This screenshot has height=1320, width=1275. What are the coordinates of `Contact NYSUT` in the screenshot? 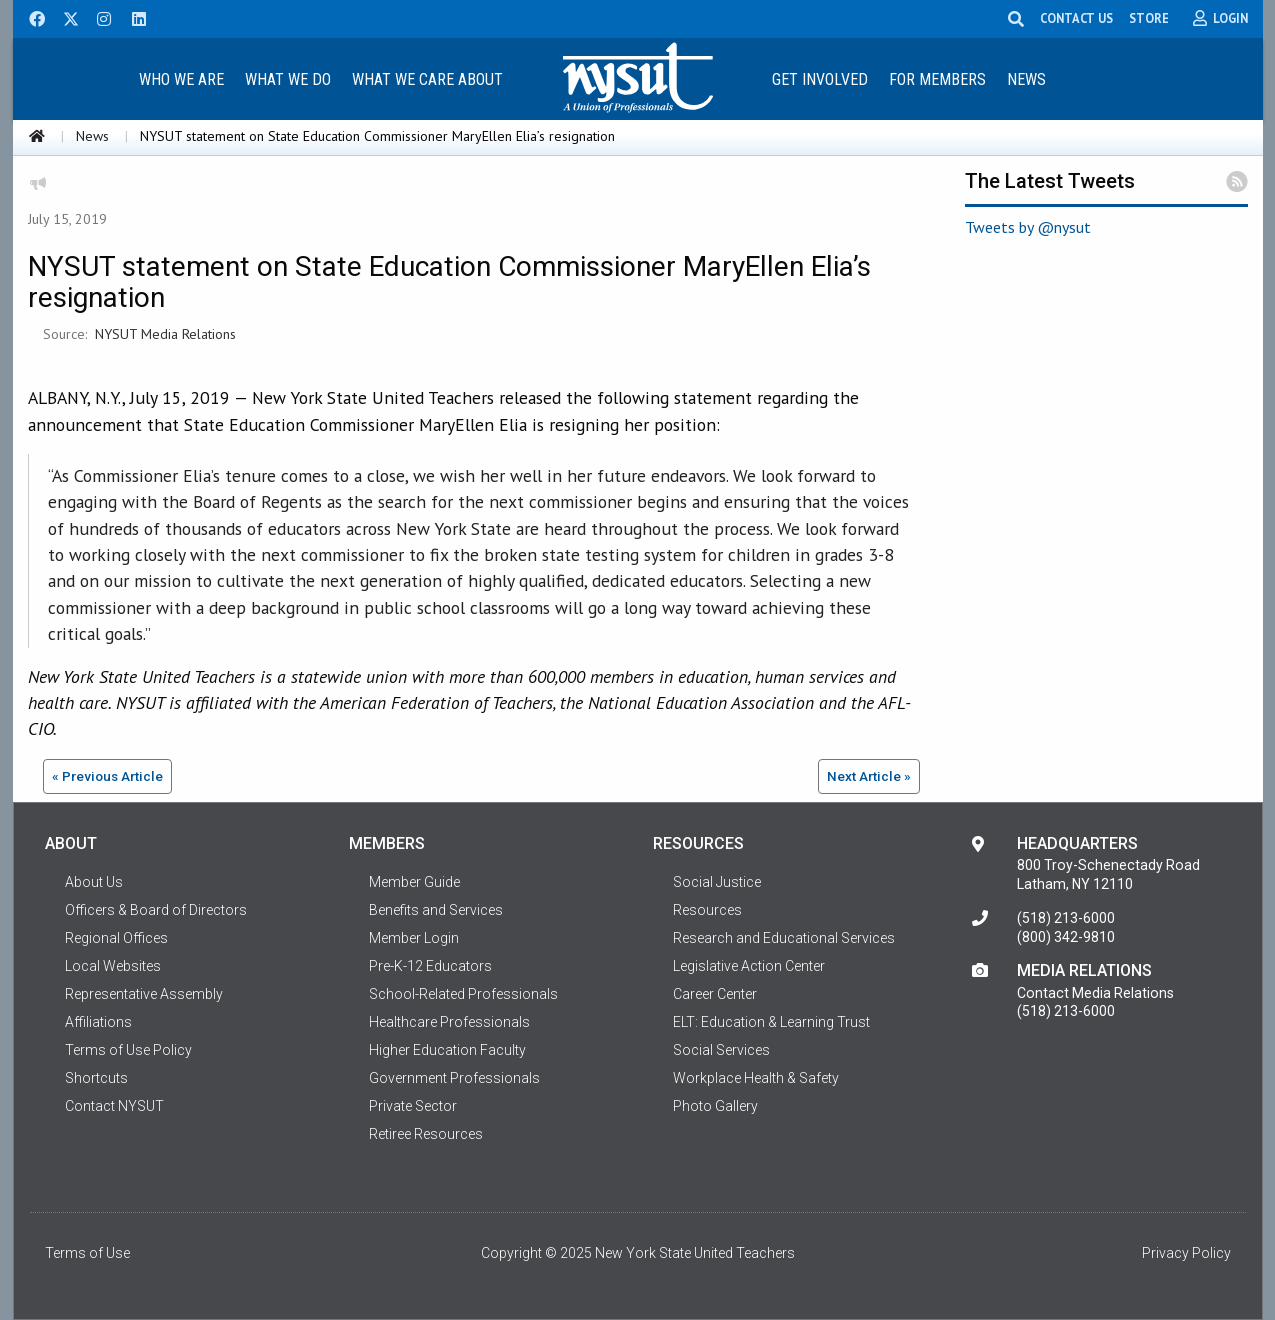 It's located at (114, 1106).